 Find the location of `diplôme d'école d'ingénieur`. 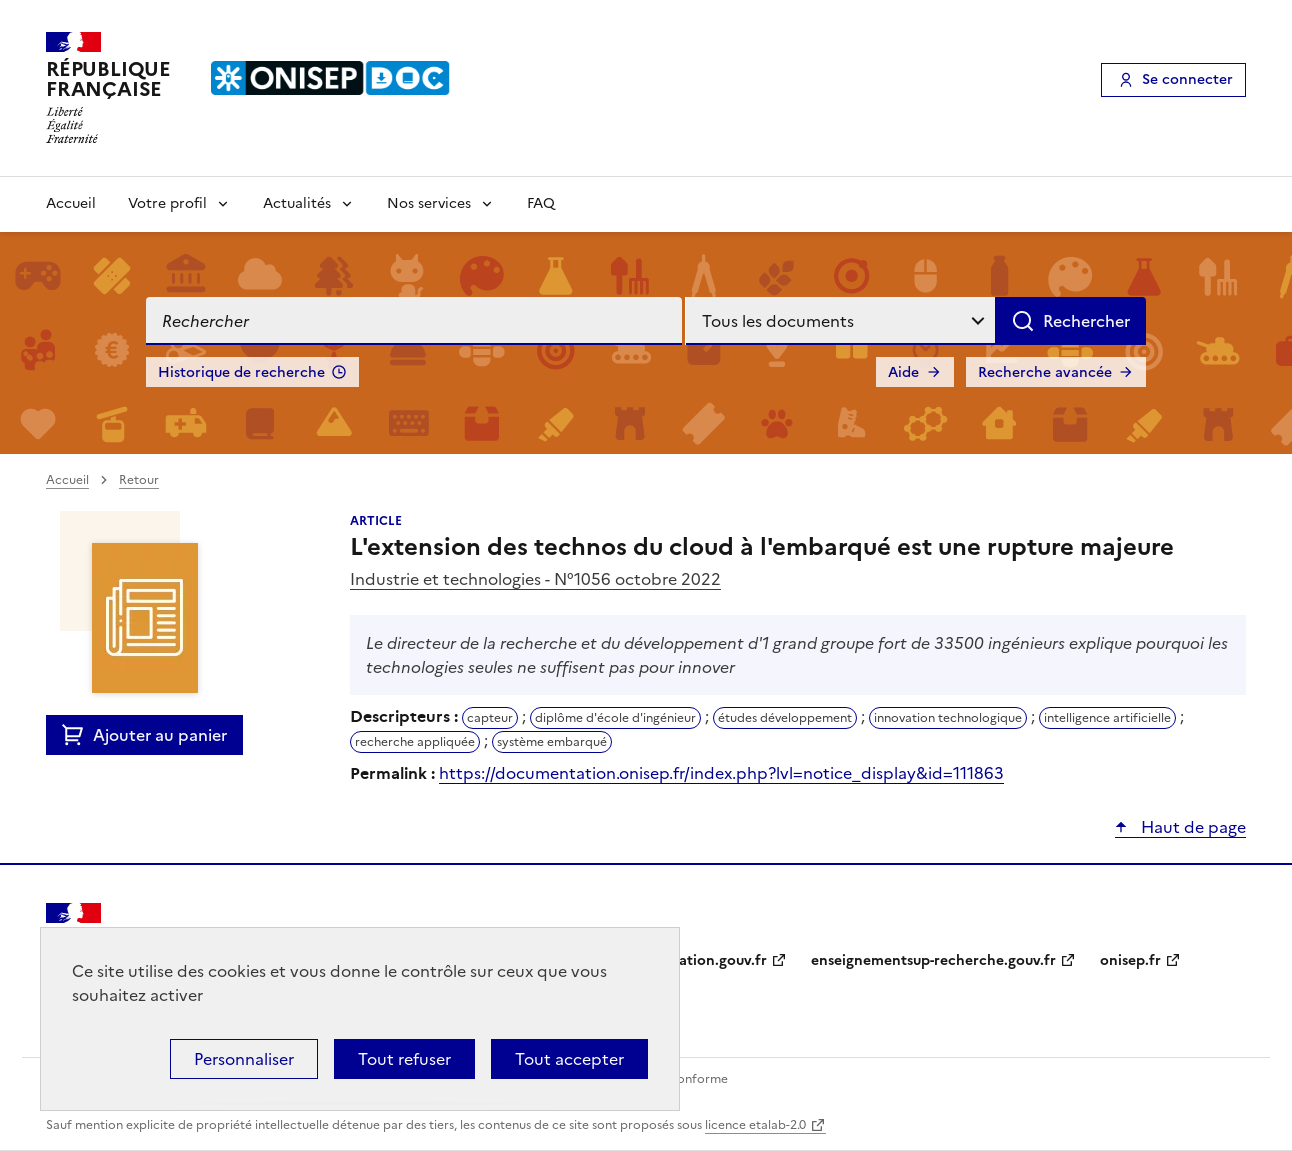

diplôme d'école d'ingénieur is located at coordinates (615, 718).